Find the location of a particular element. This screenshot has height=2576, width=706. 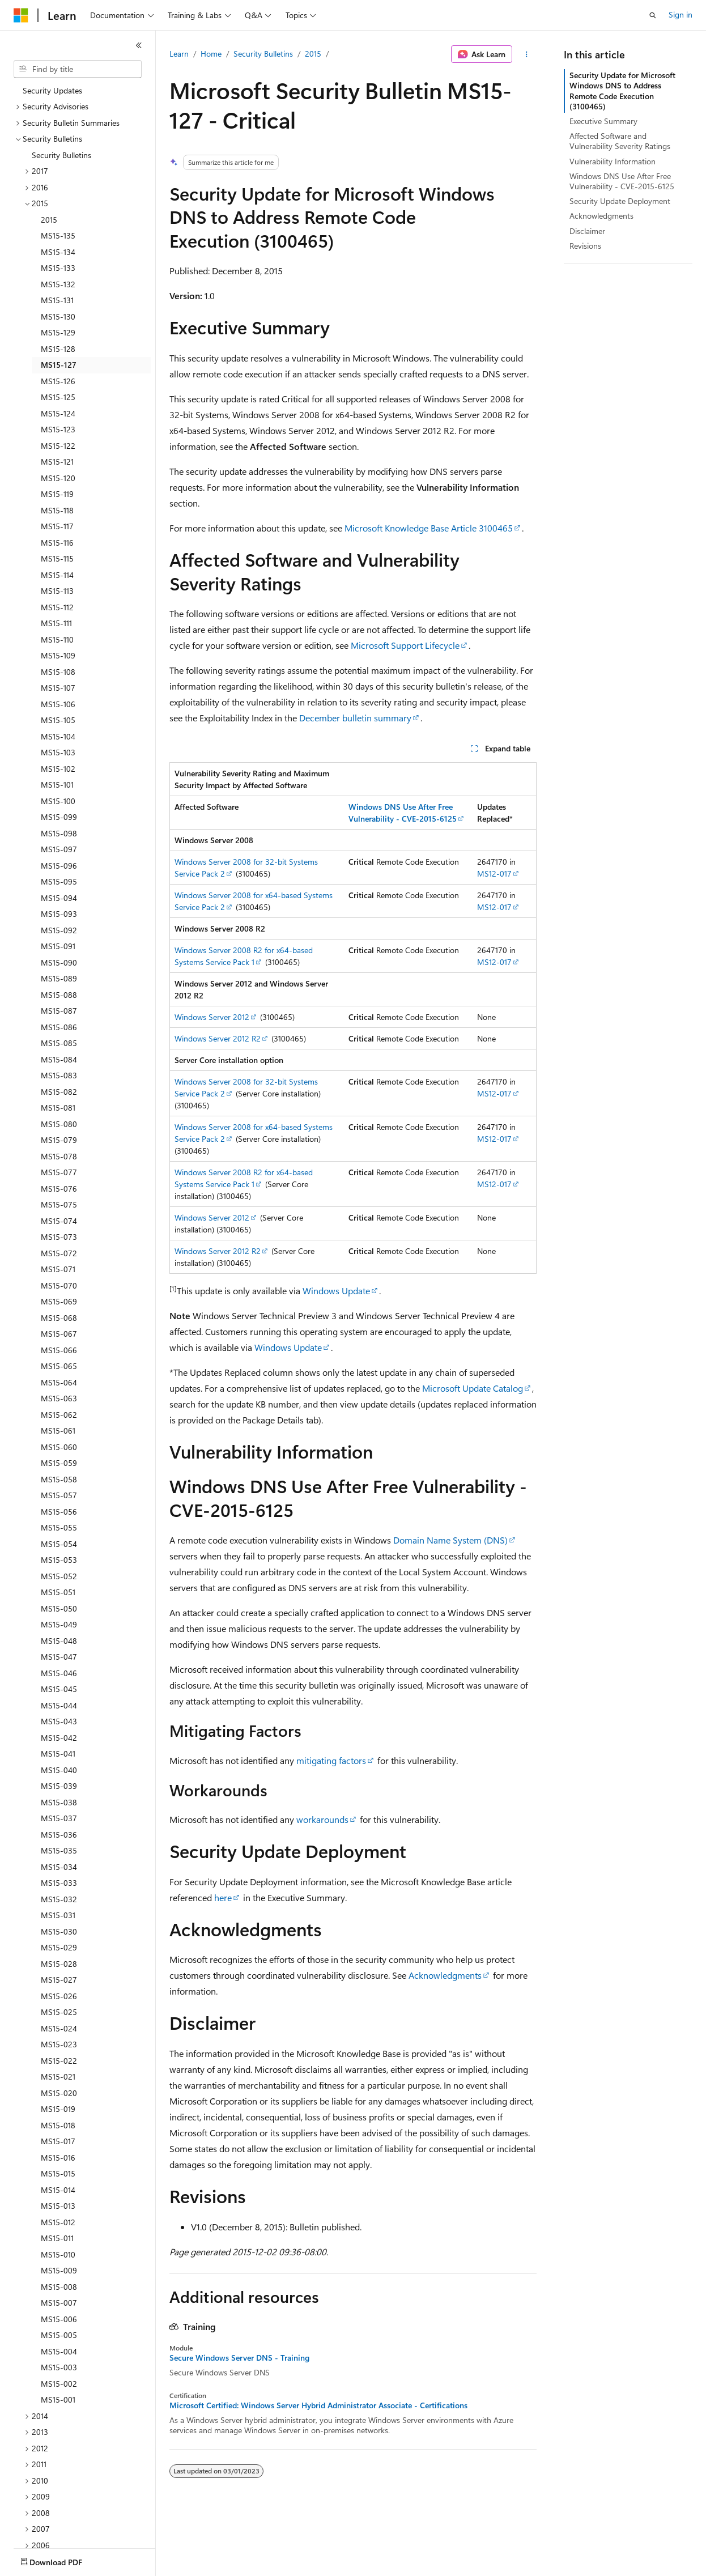

MS15-043 [treeitem] is located at coordinates (59, 1721).